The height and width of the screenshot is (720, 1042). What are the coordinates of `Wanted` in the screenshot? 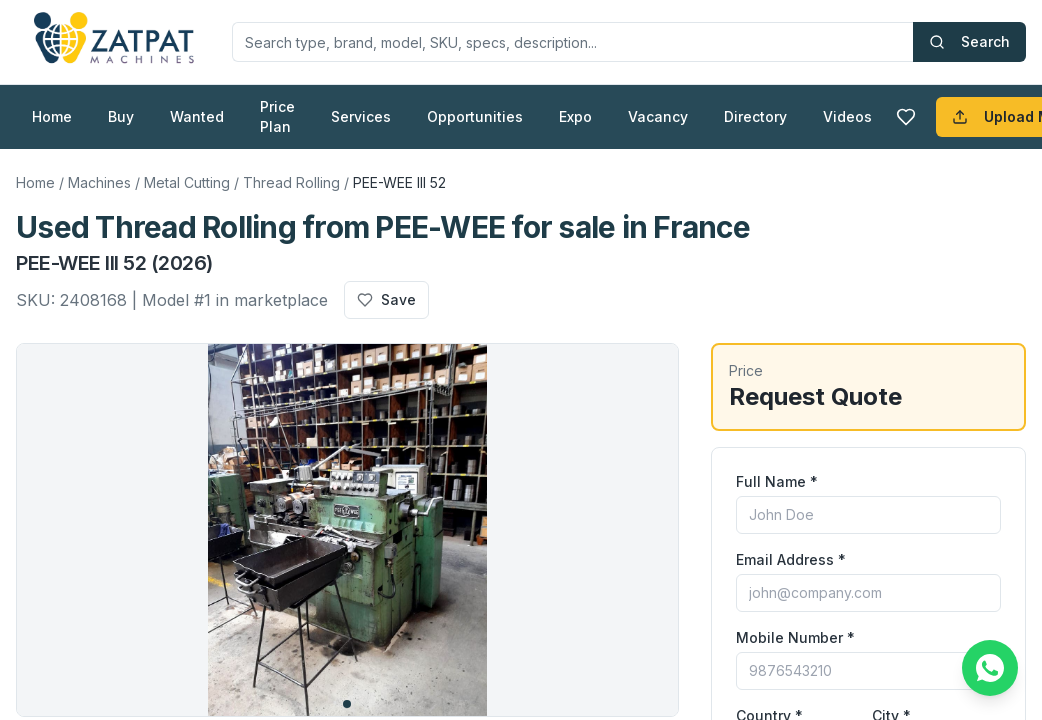 It's located at (197, 116).